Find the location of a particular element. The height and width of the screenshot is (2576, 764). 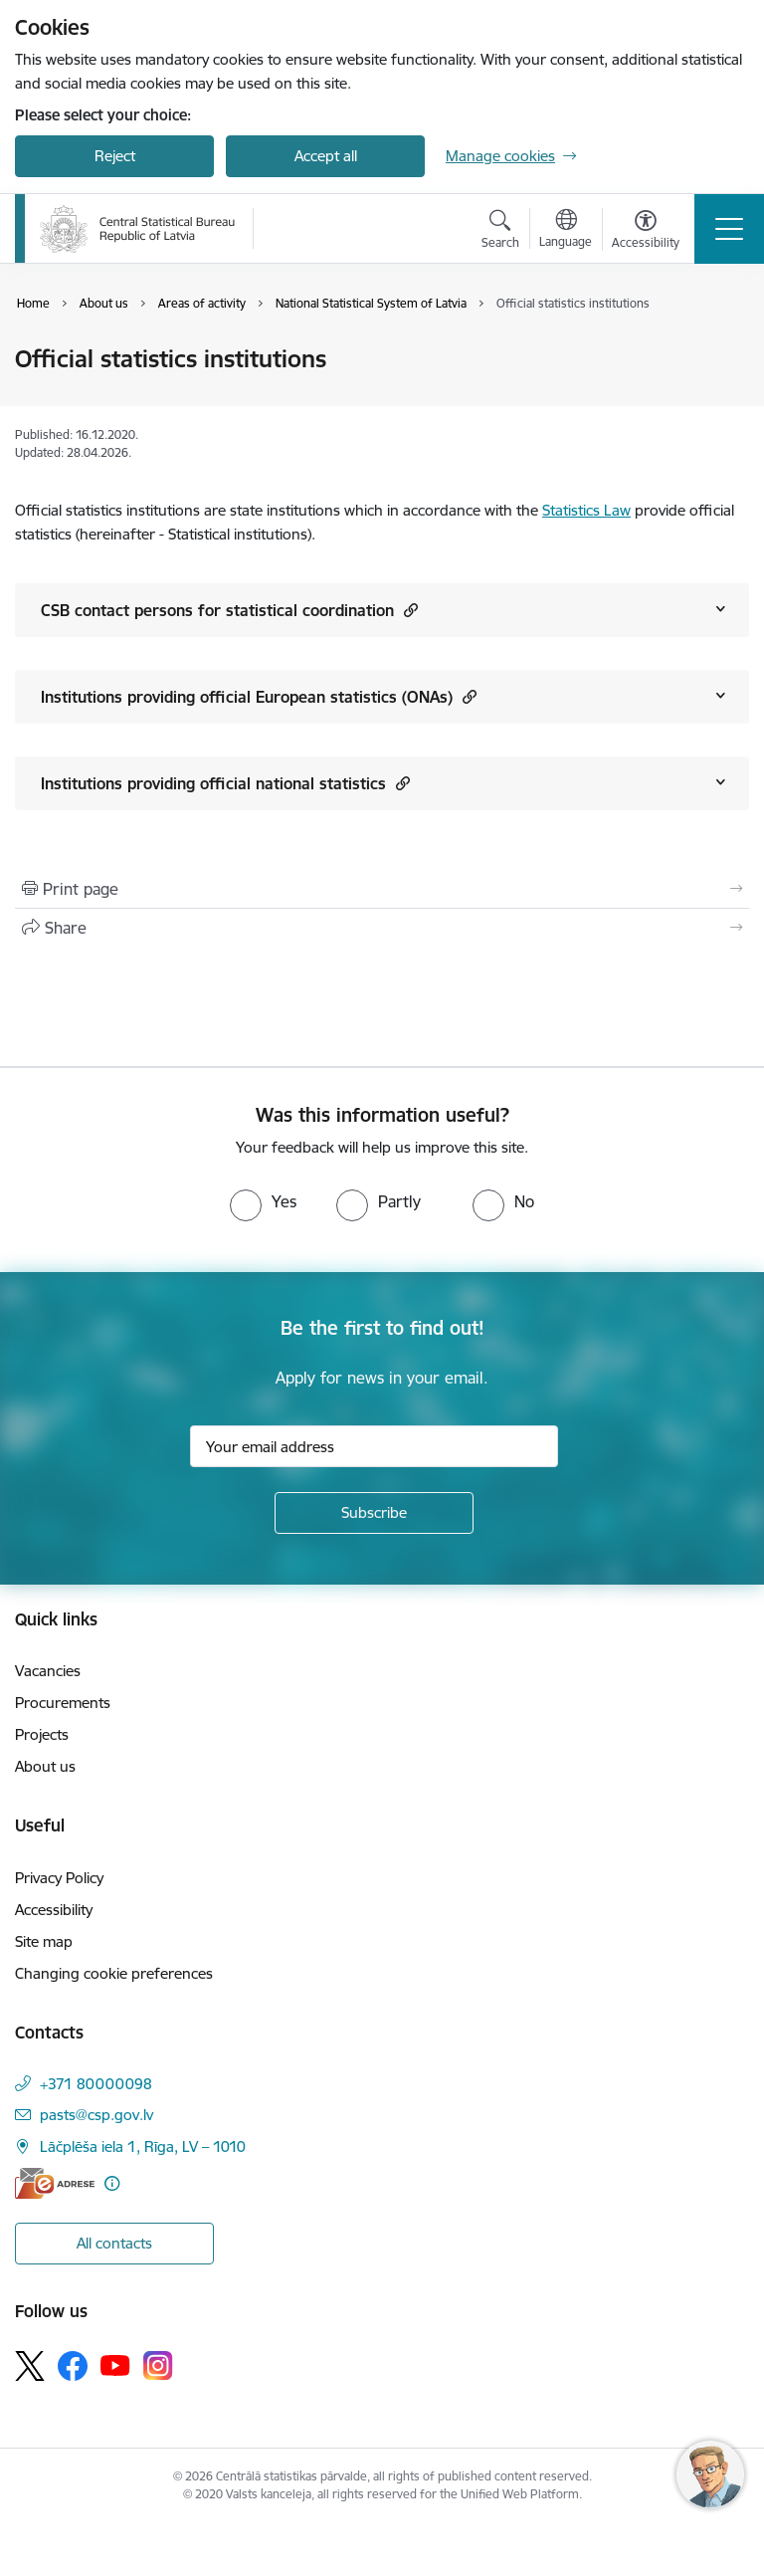

Site map is located at coordinates (44, 1941).